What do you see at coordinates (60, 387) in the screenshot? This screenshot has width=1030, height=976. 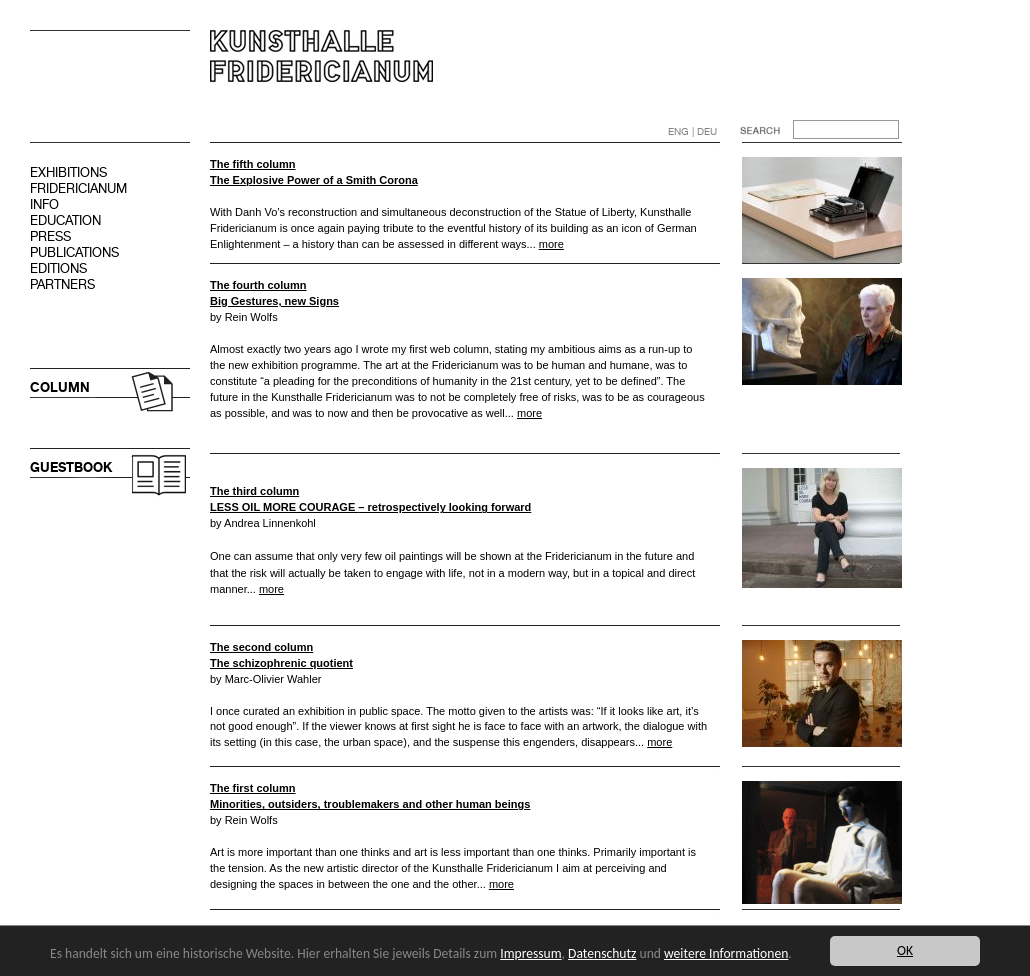 I see `COLUMN` at bounding box center [60, 387].